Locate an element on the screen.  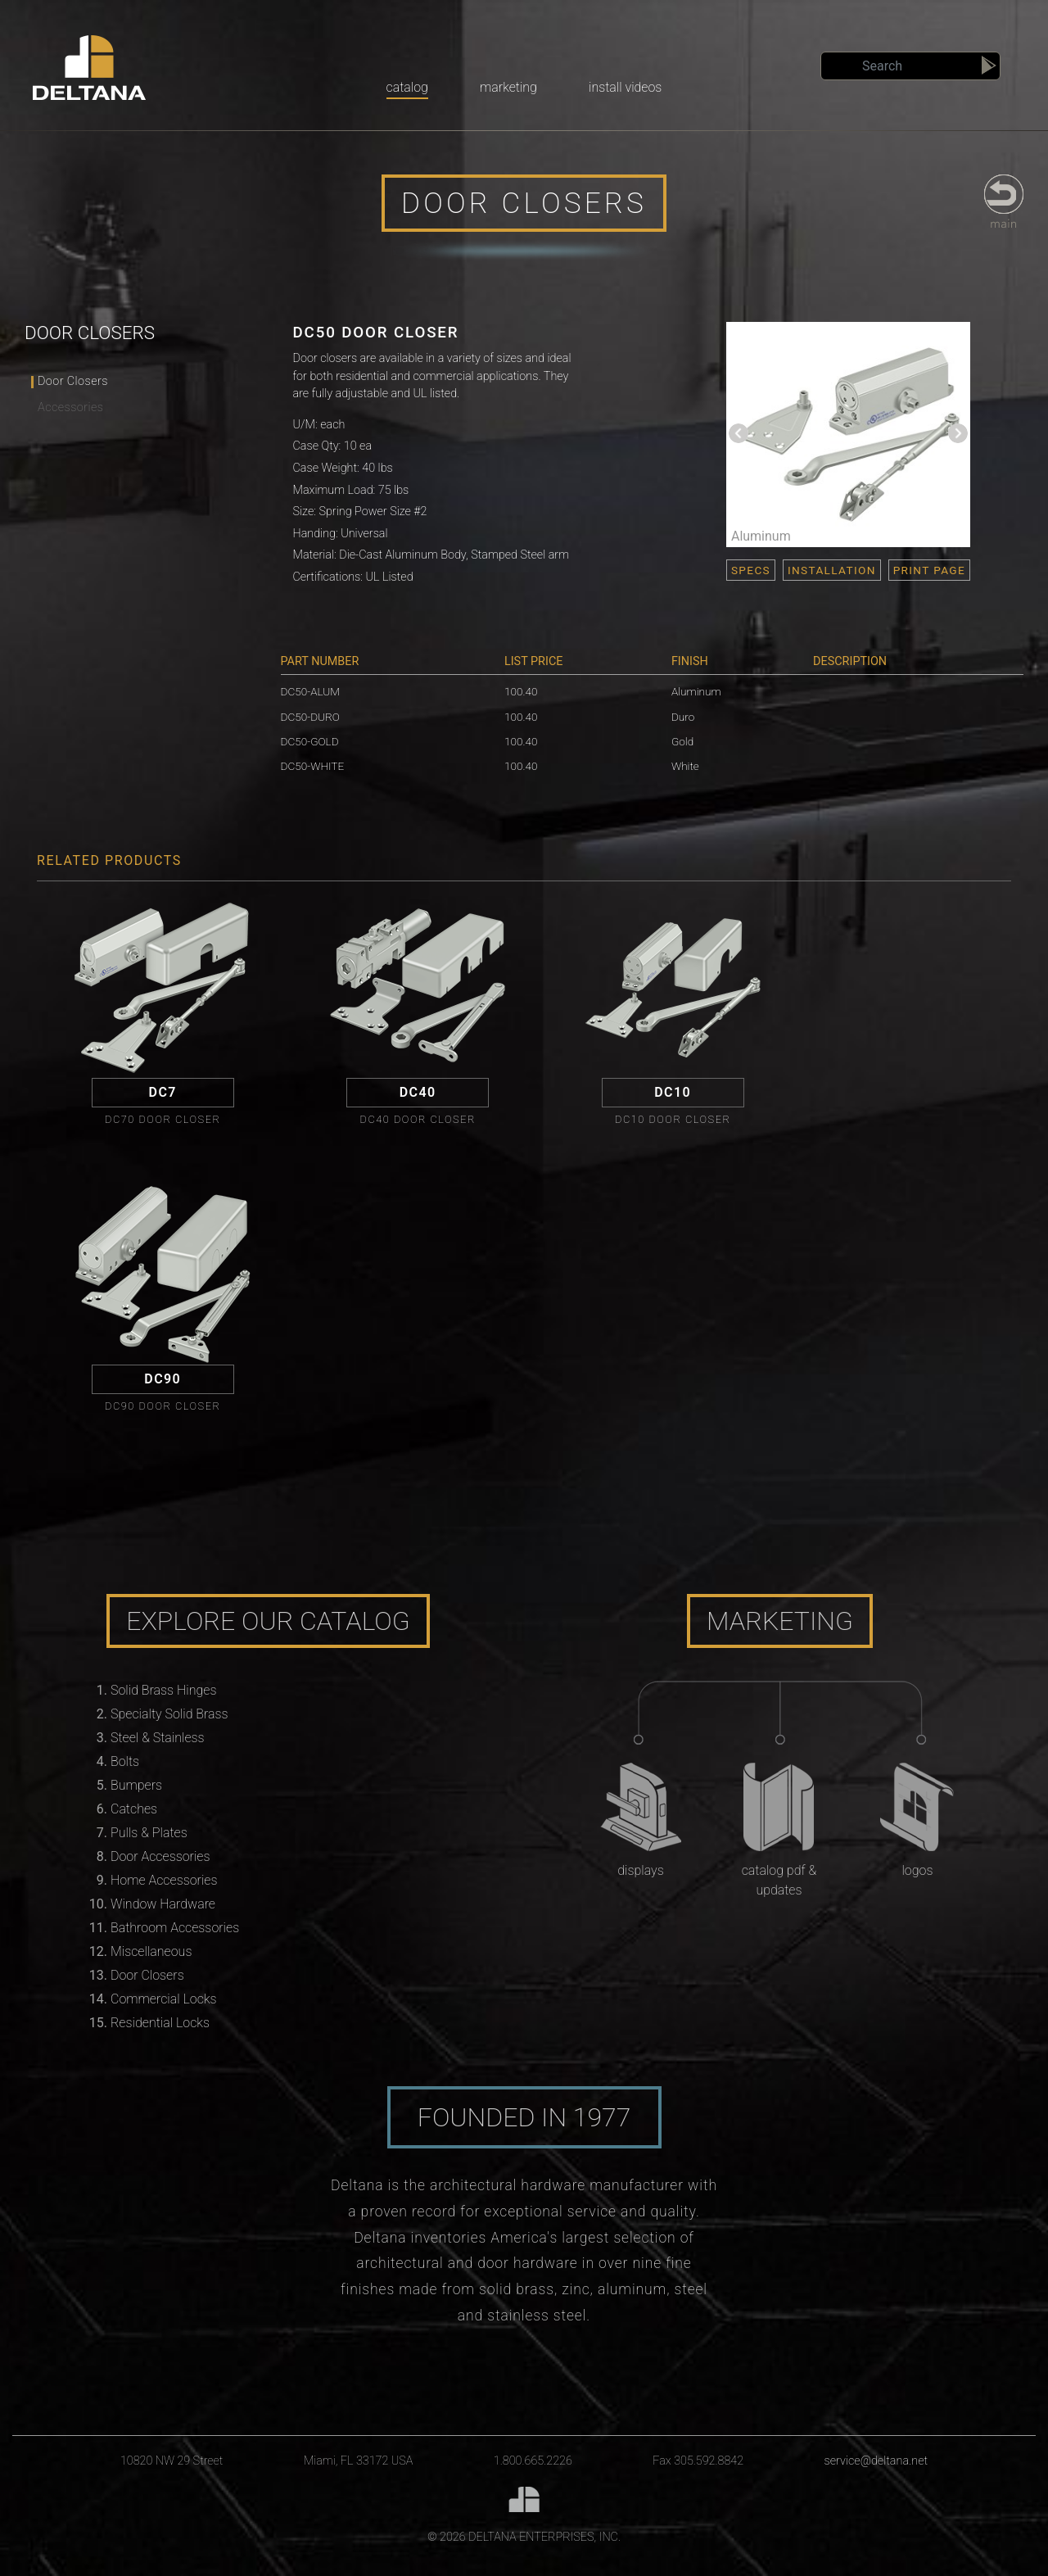
Miscellaneous is located at coordinates (151, 1951).